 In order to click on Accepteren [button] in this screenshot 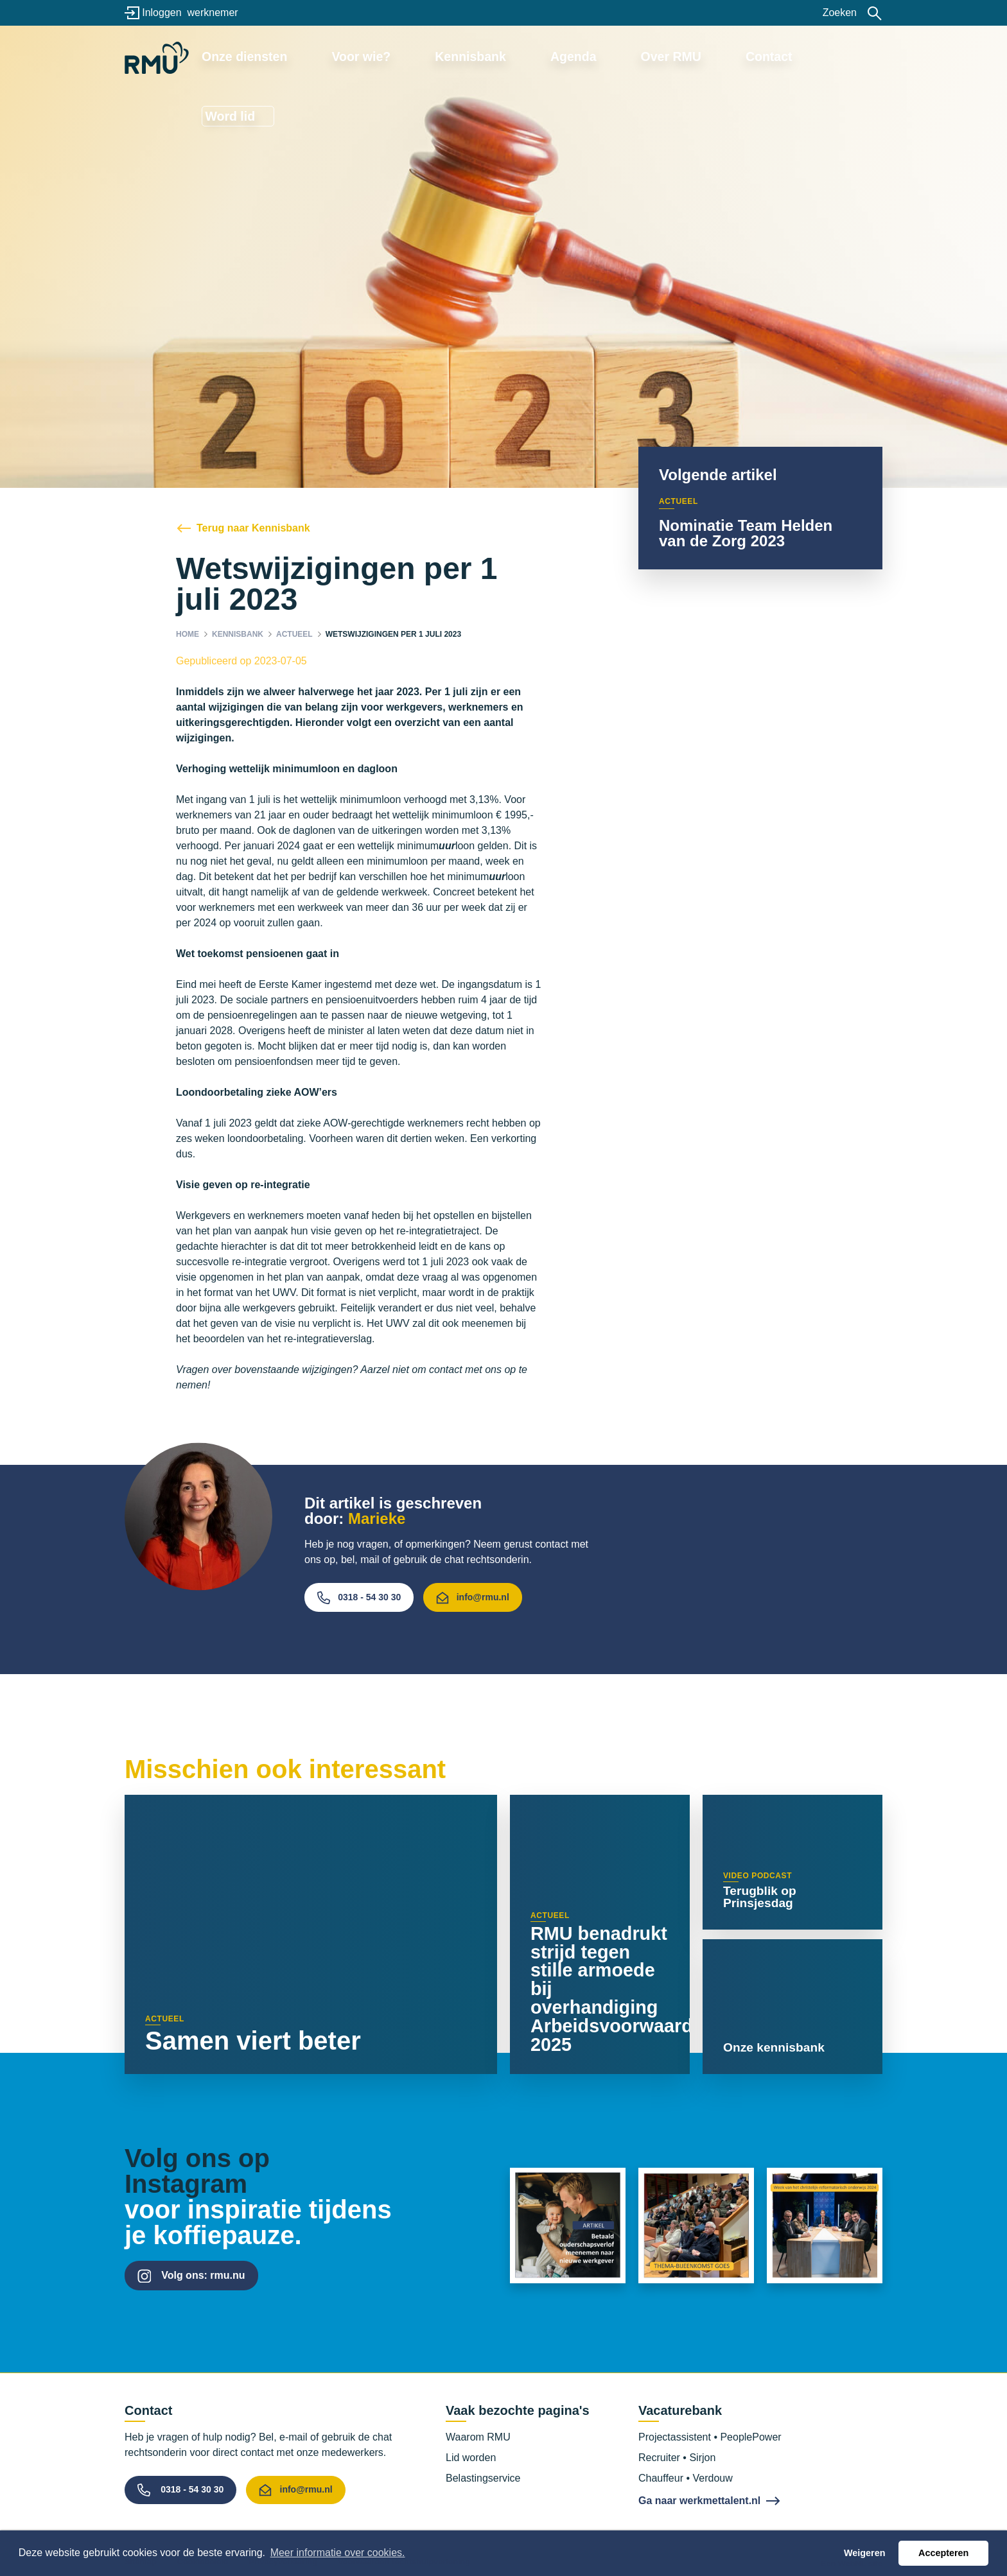, I will do `click(943, 2553)`.